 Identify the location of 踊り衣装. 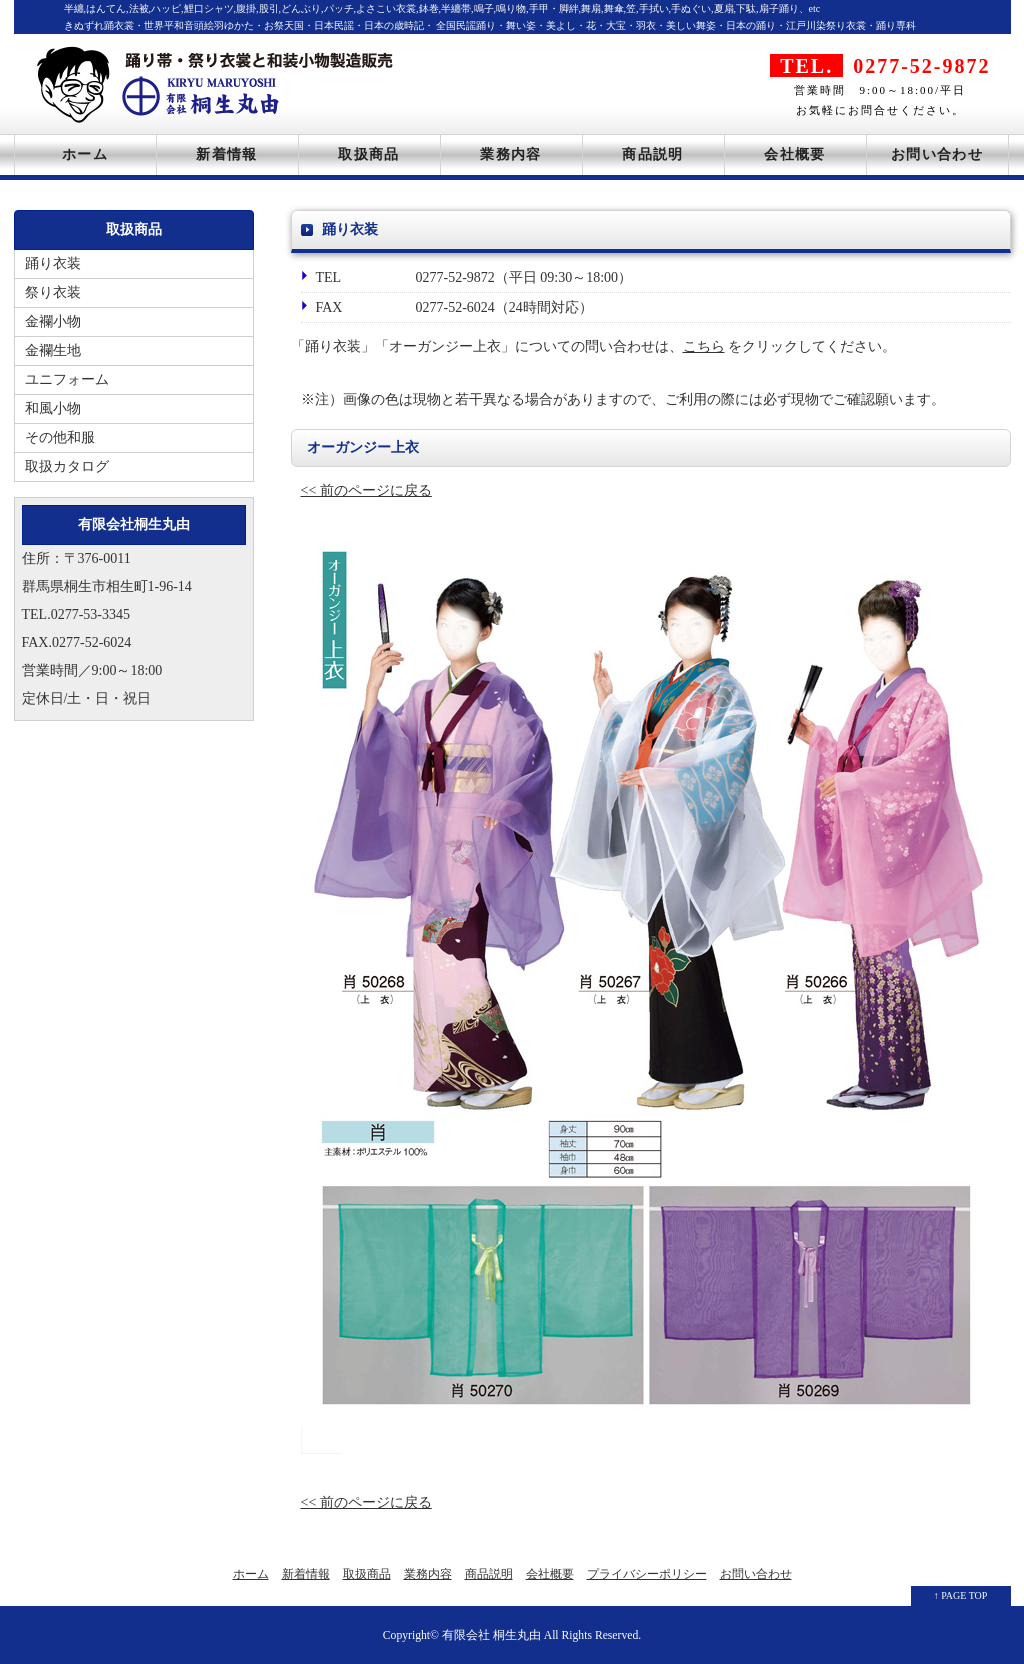
(53, 263).